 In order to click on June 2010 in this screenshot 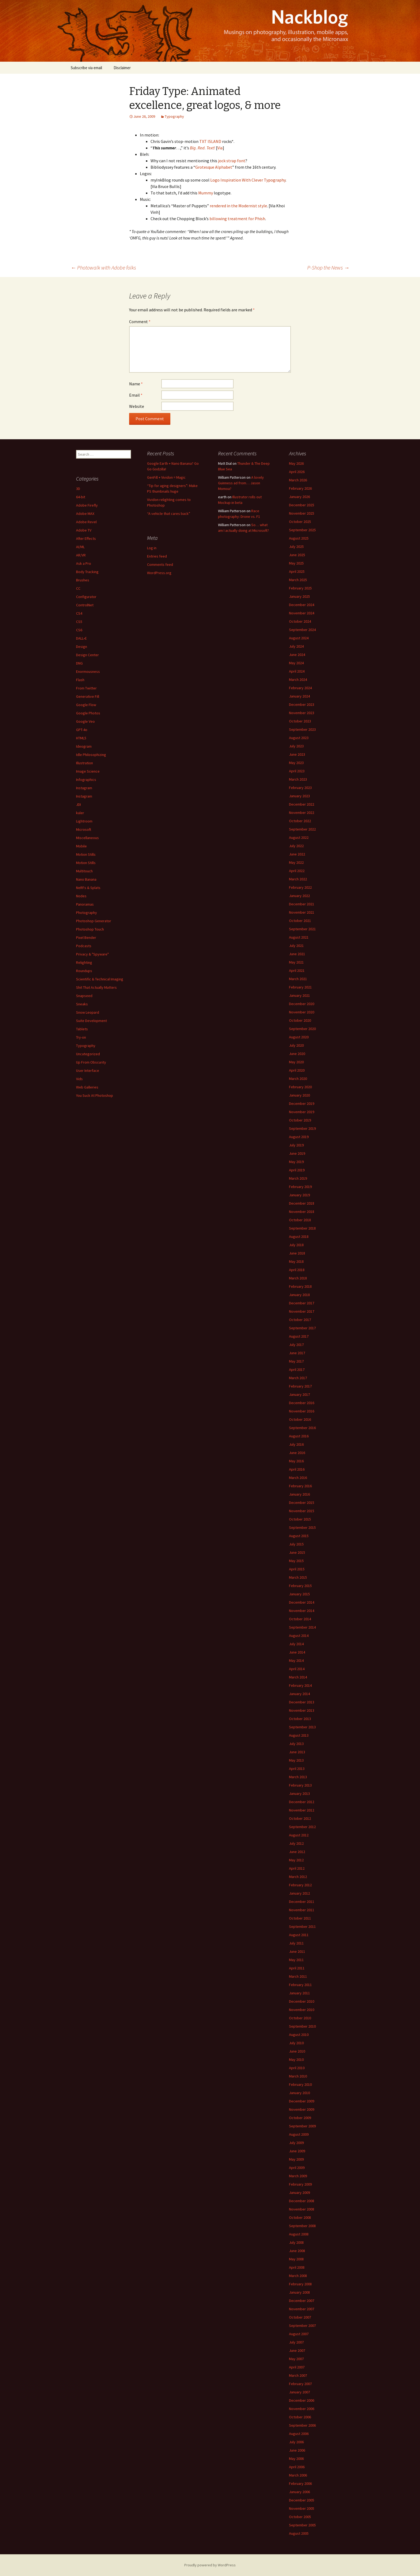, I will do `click(297, 2051)`.